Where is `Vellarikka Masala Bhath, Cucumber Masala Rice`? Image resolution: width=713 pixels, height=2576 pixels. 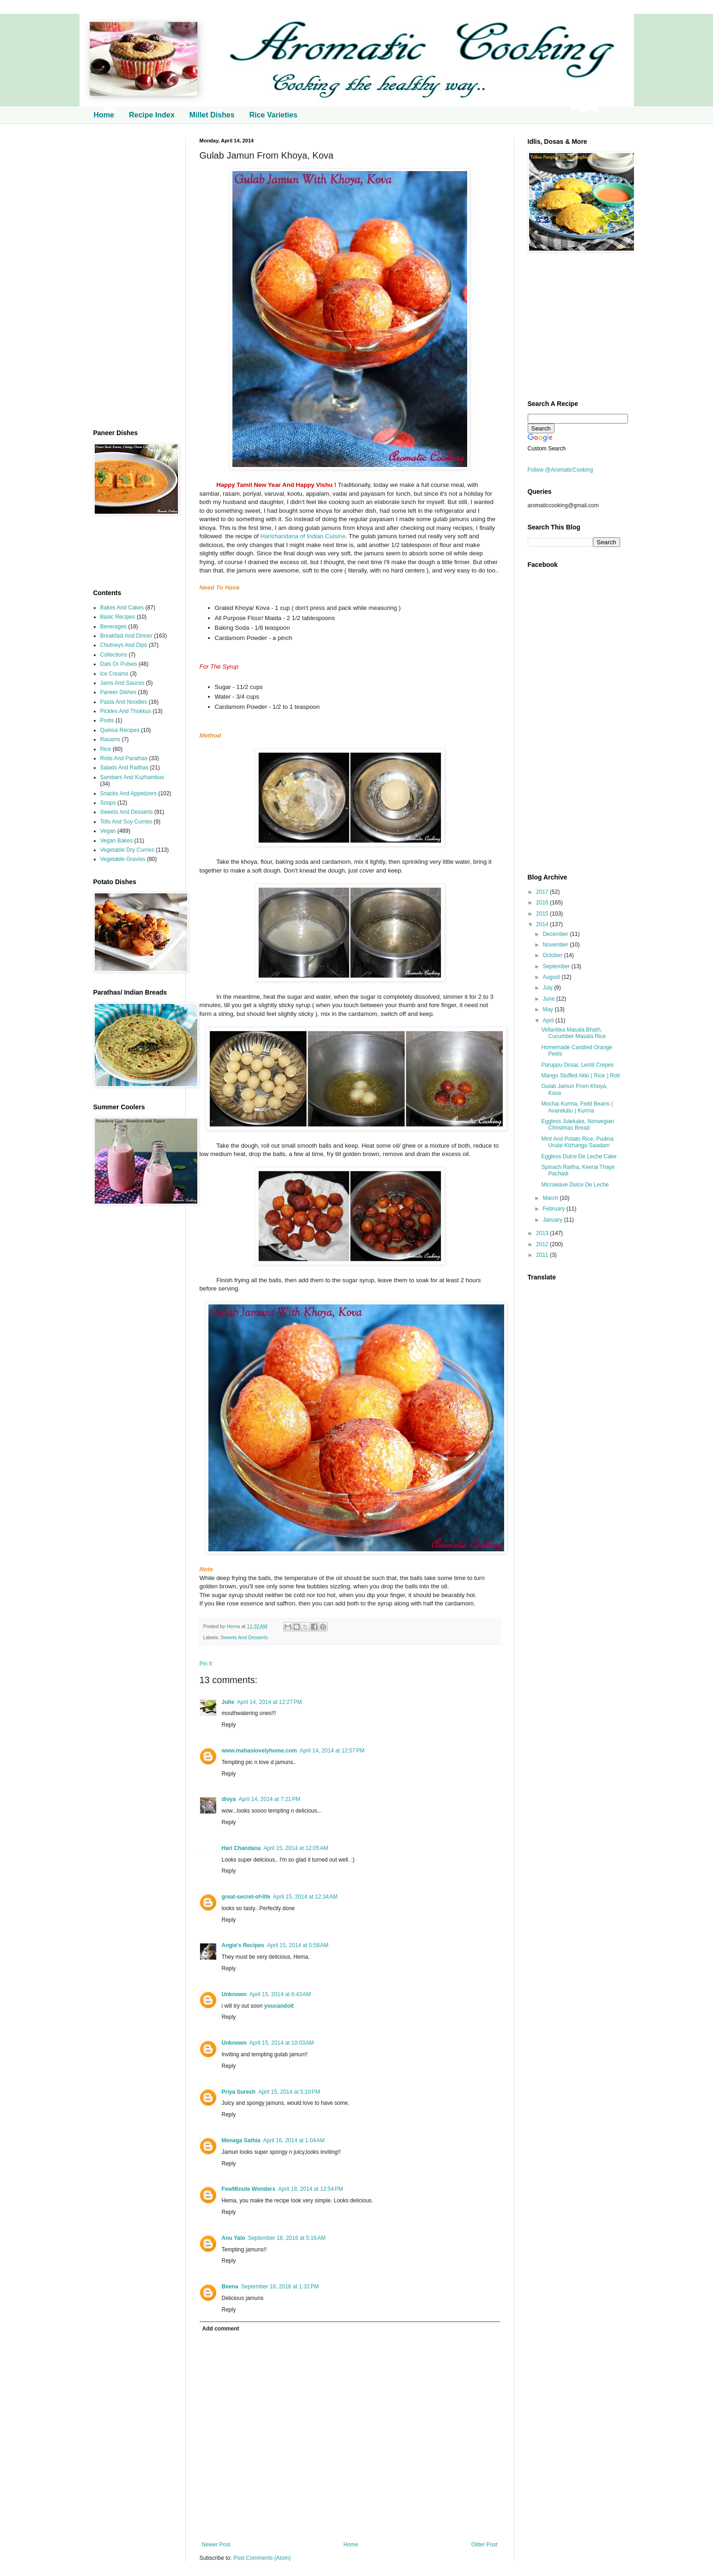 Vellarikka Masala Bhath, Cucumber Masala Rice is located at coordinates (573, 1033).